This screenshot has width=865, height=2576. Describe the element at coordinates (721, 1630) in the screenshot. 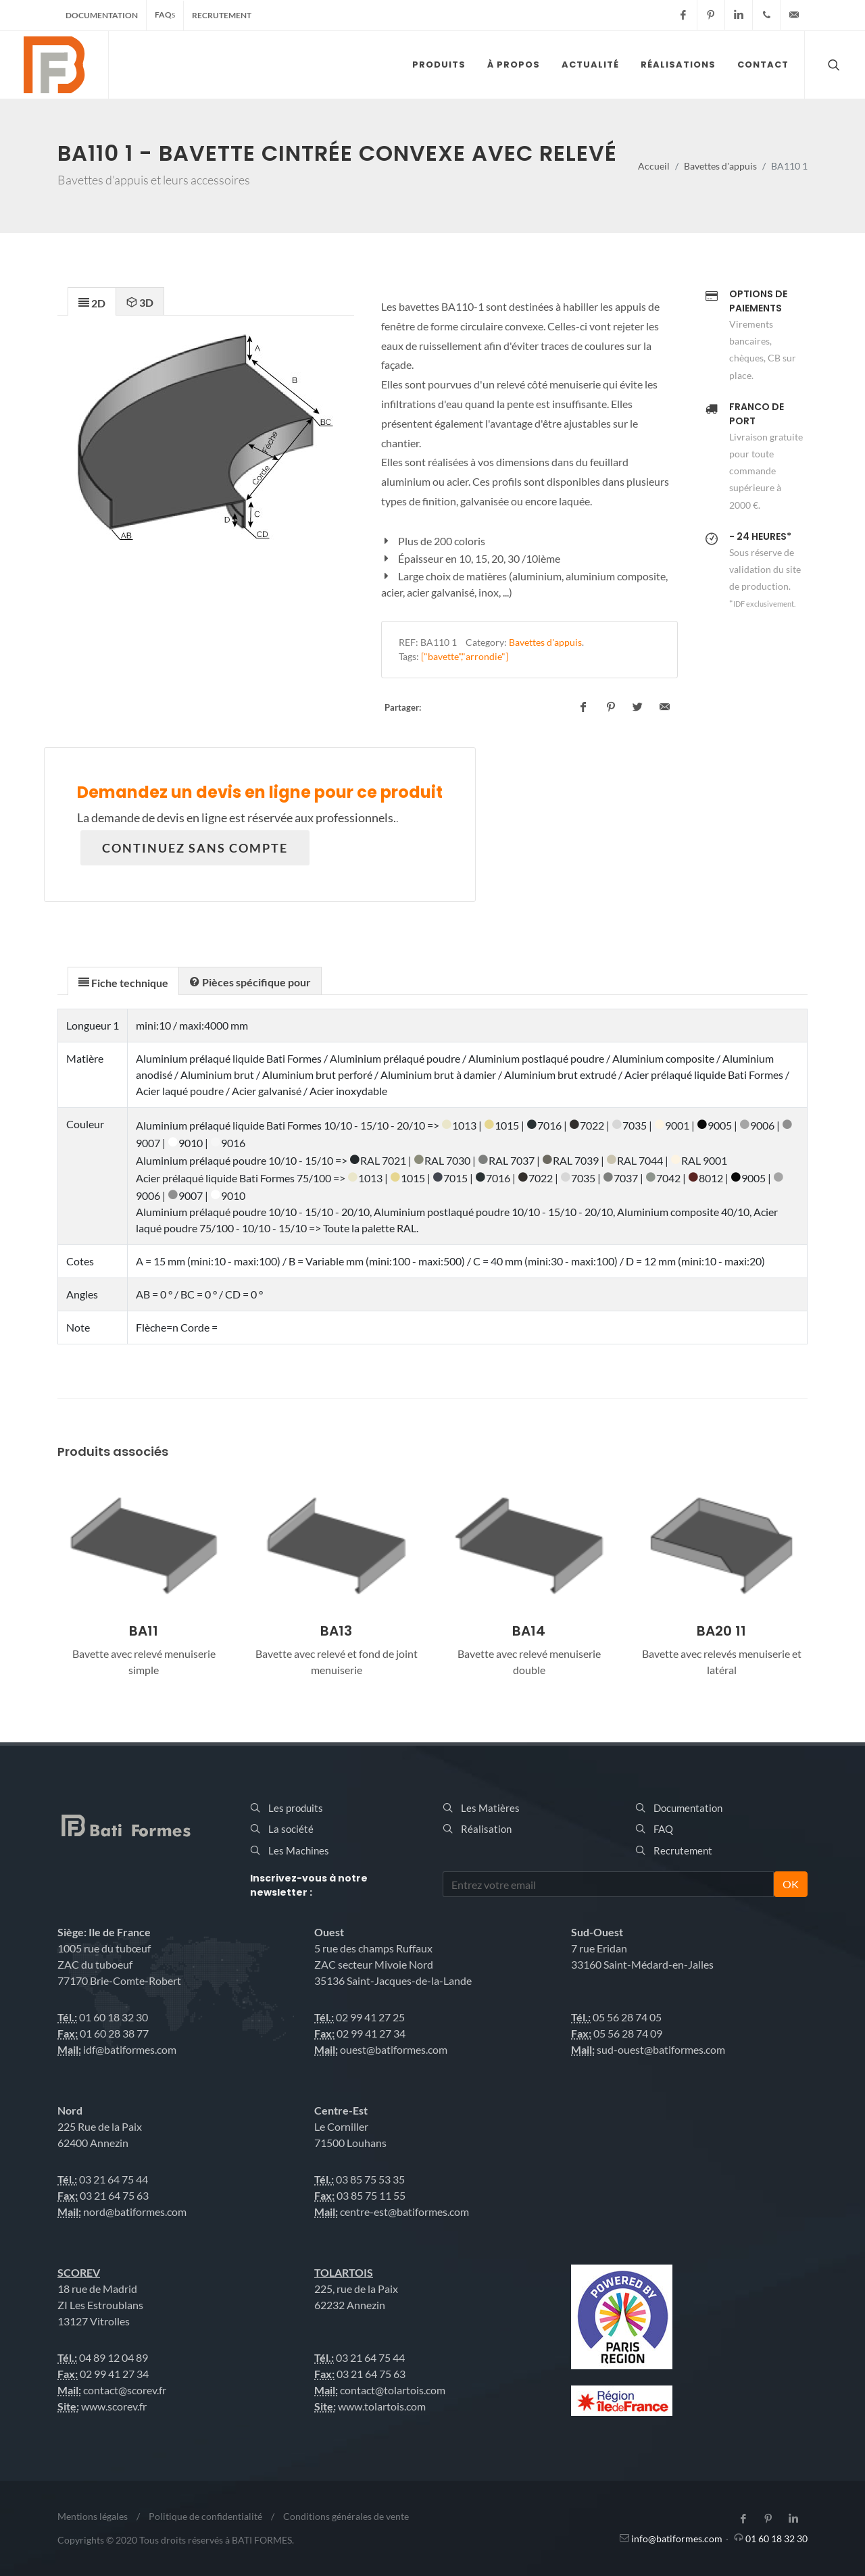

I see `BA14` at that location.